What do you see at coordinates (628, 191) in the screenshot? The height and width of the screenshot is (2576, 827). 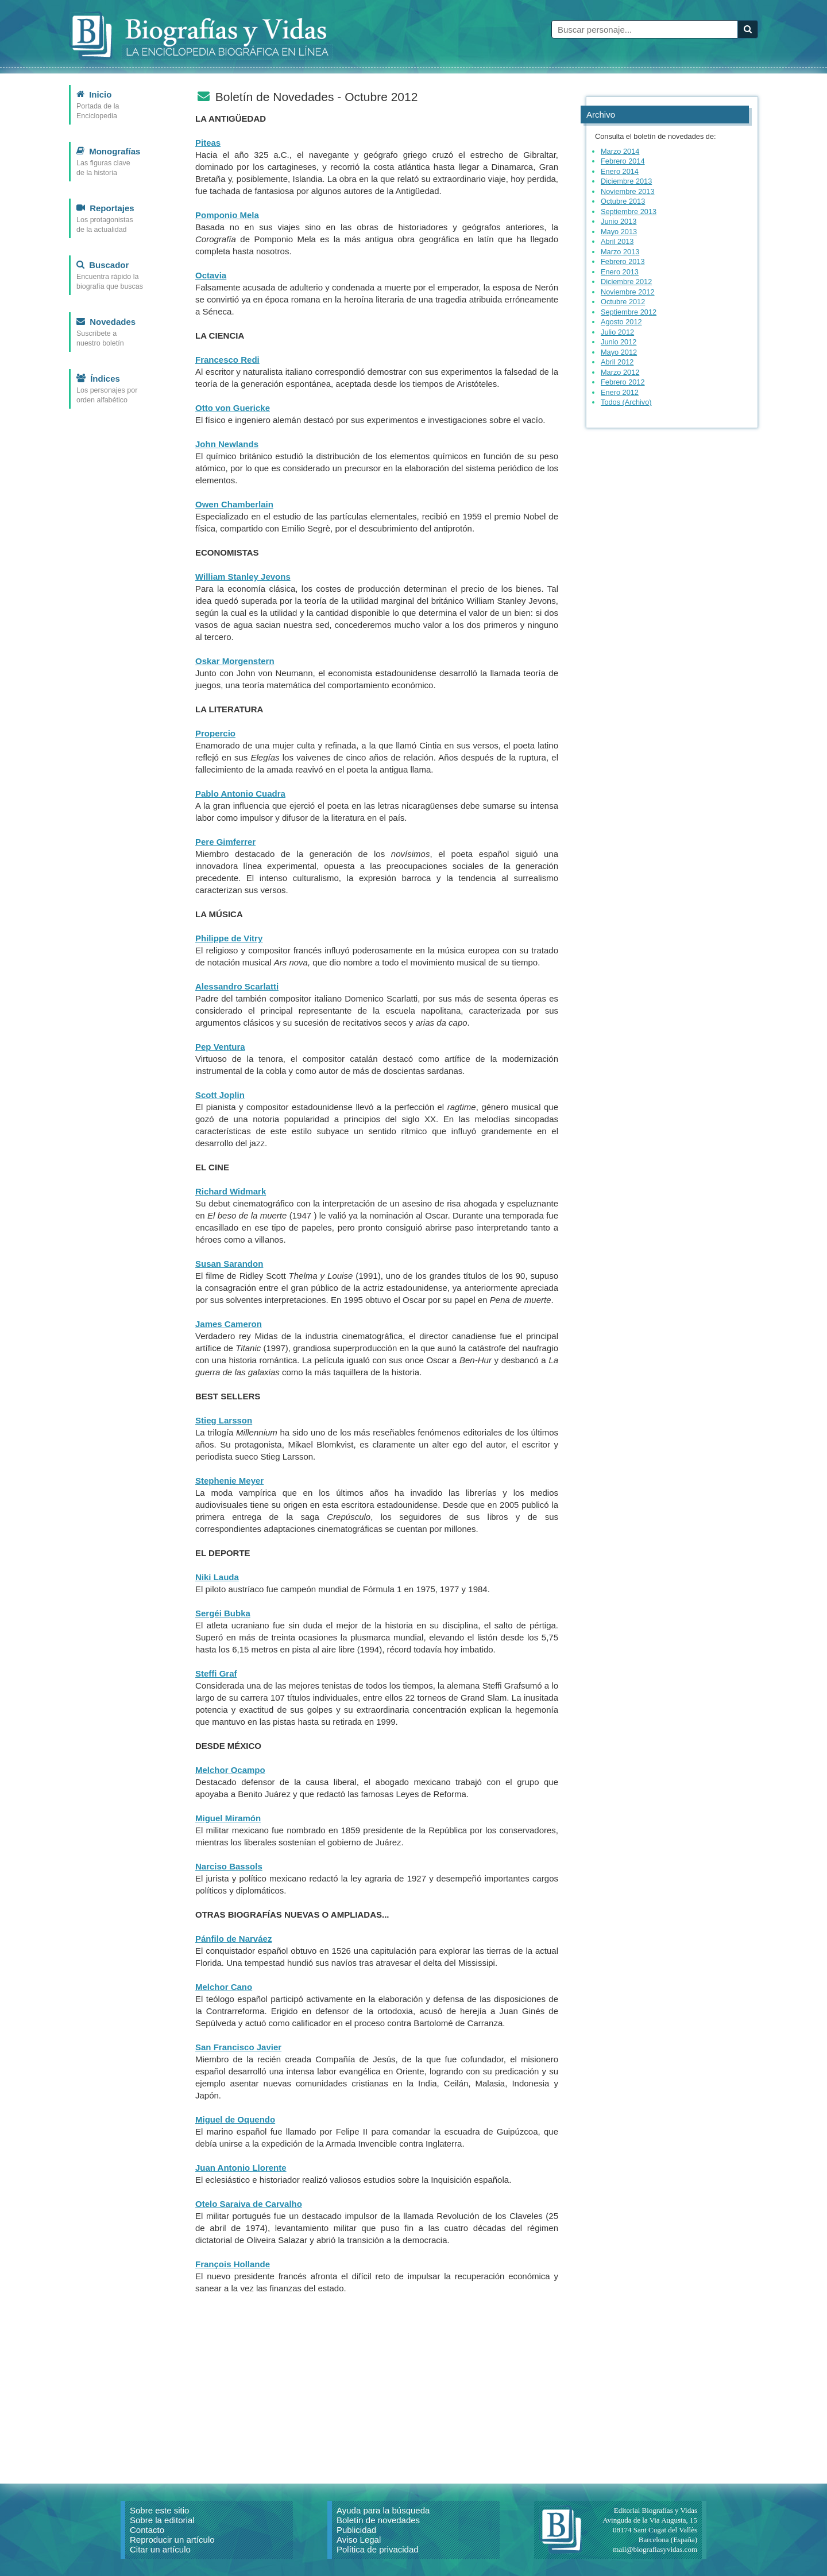 I see `Noviembre 2013` at bounding box center [628, 191].